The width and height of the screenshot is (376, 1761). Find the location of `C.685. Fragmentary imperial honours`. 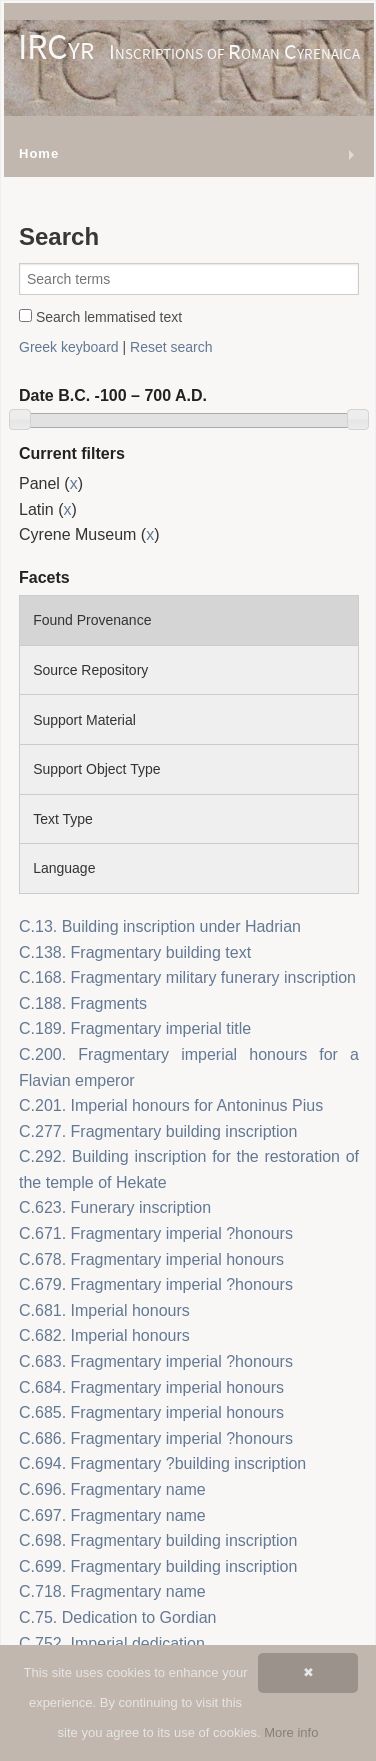

C.685. Fragmentary imperial honours is located at coordinates (151, 1412).